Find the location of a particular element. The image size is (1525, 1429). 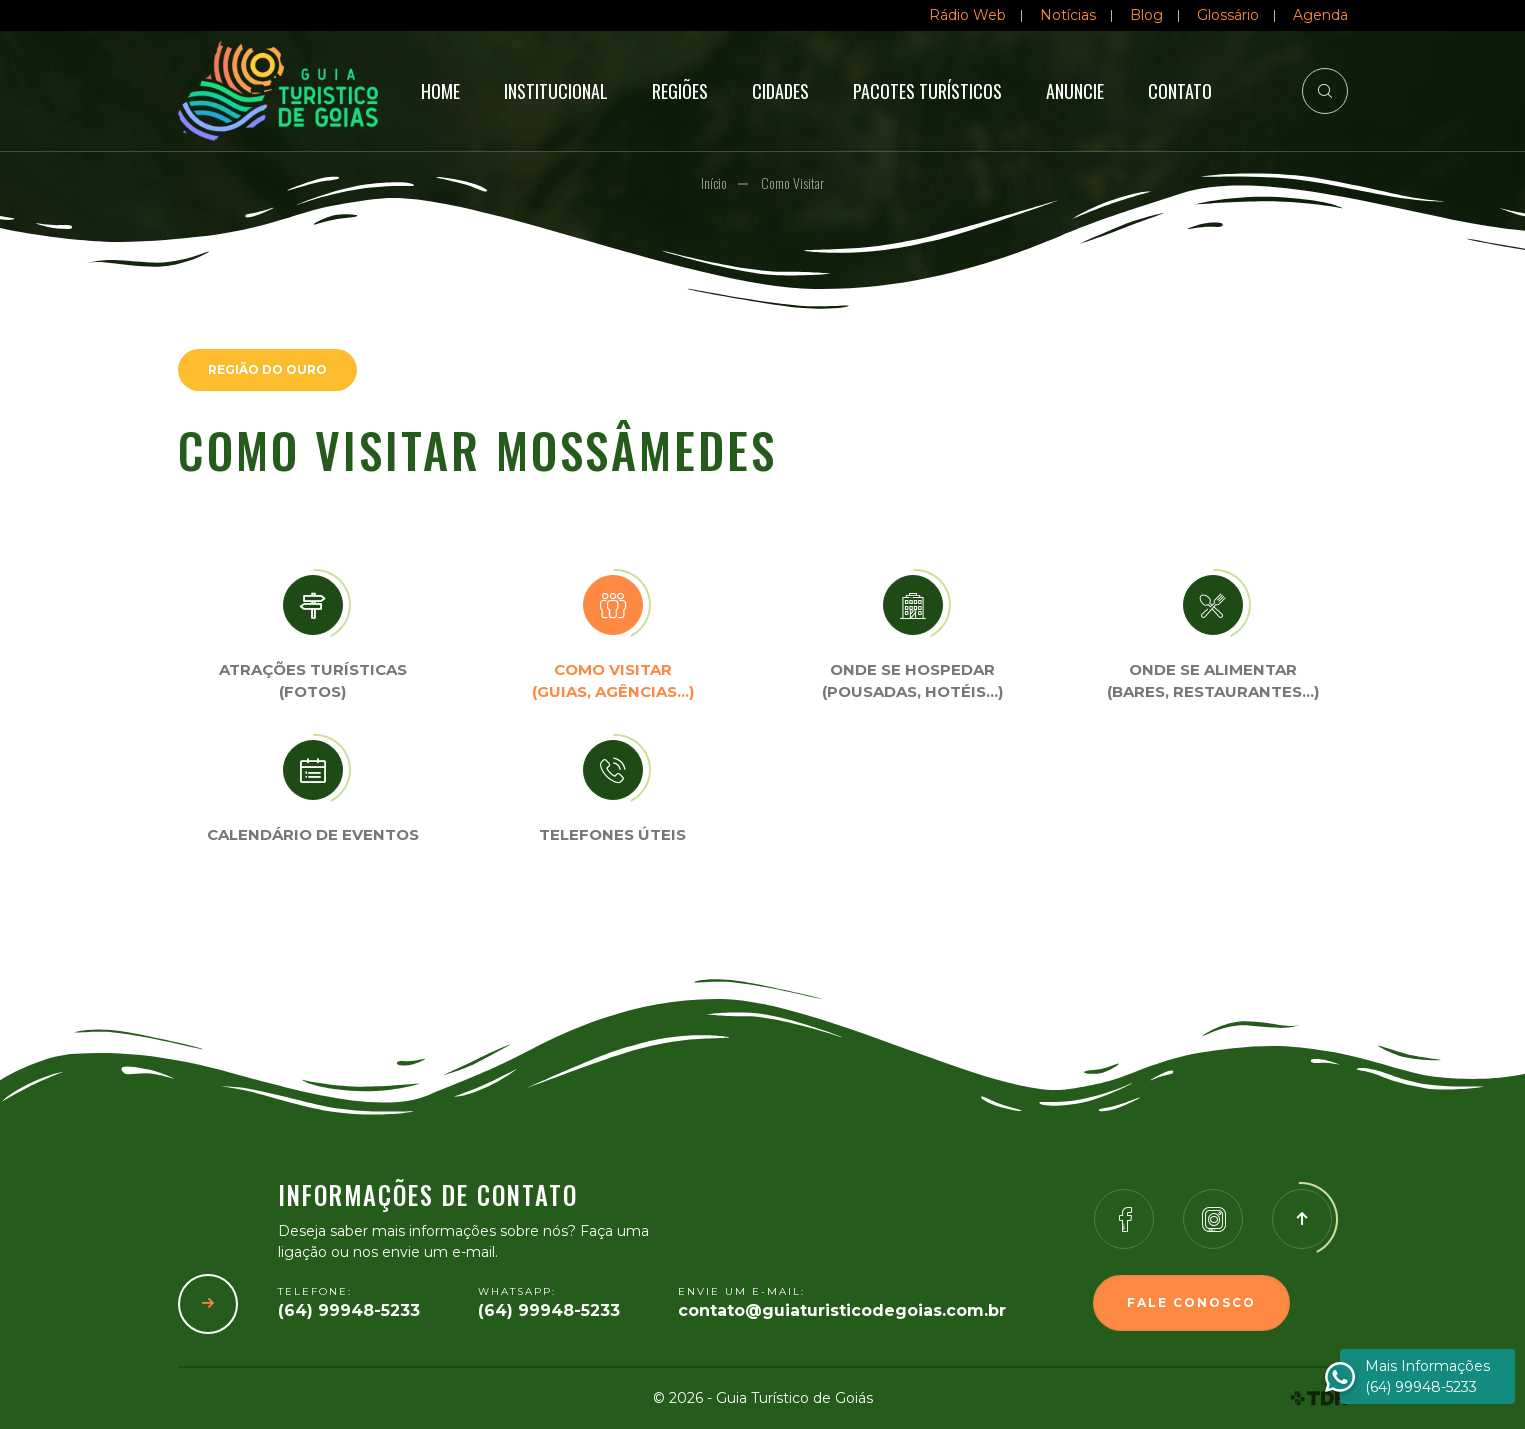

Notícias is located at coordinates (1068, 15).